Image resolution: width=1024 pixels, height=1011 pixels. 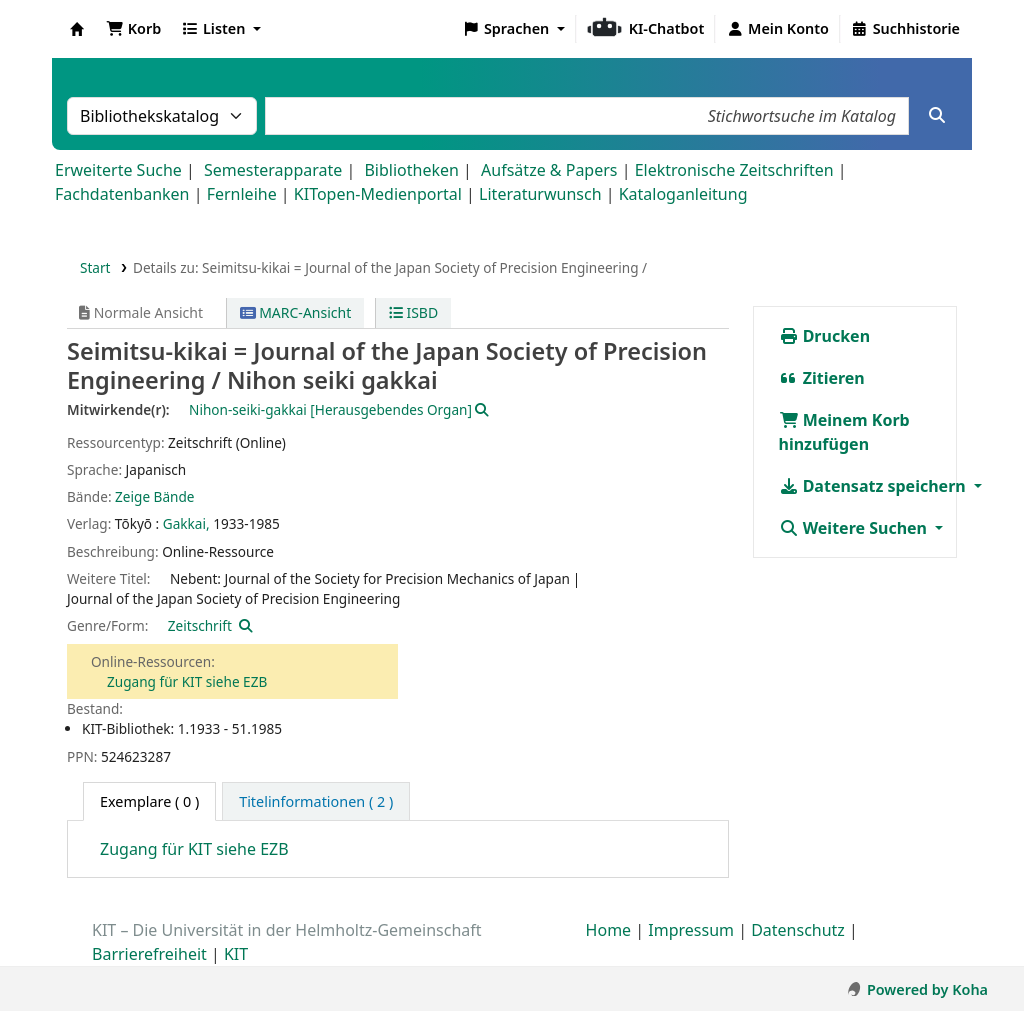 What do you see at coordinates (378, 194) in the screenshot?
I see `KITopen-Medienportal` at bounding box center [378, 194].